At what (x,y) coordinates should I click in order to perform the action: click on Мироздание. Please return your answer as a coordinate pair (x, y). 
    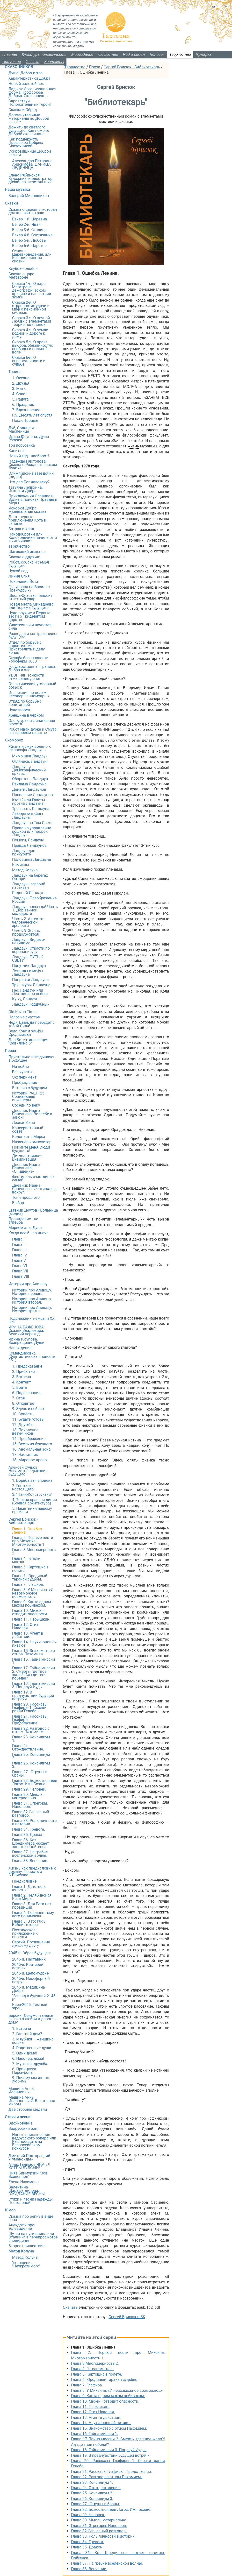
    Looking at the image, I should click on (82, 54).